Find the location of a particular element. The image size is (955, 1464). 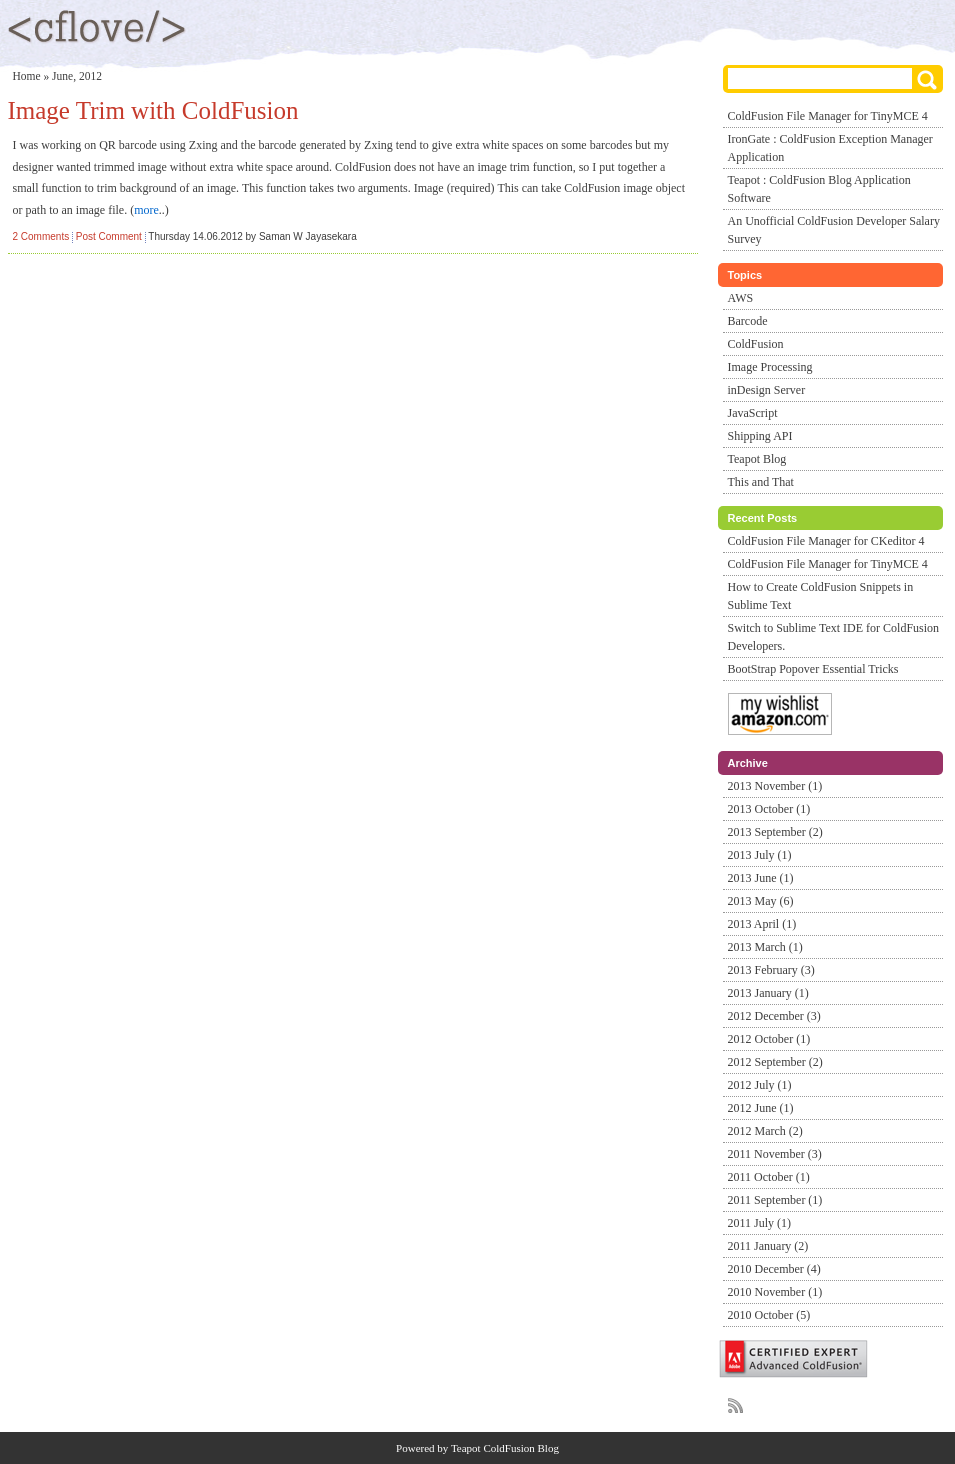

2013 April (1) is located at coordinates (762, 924).